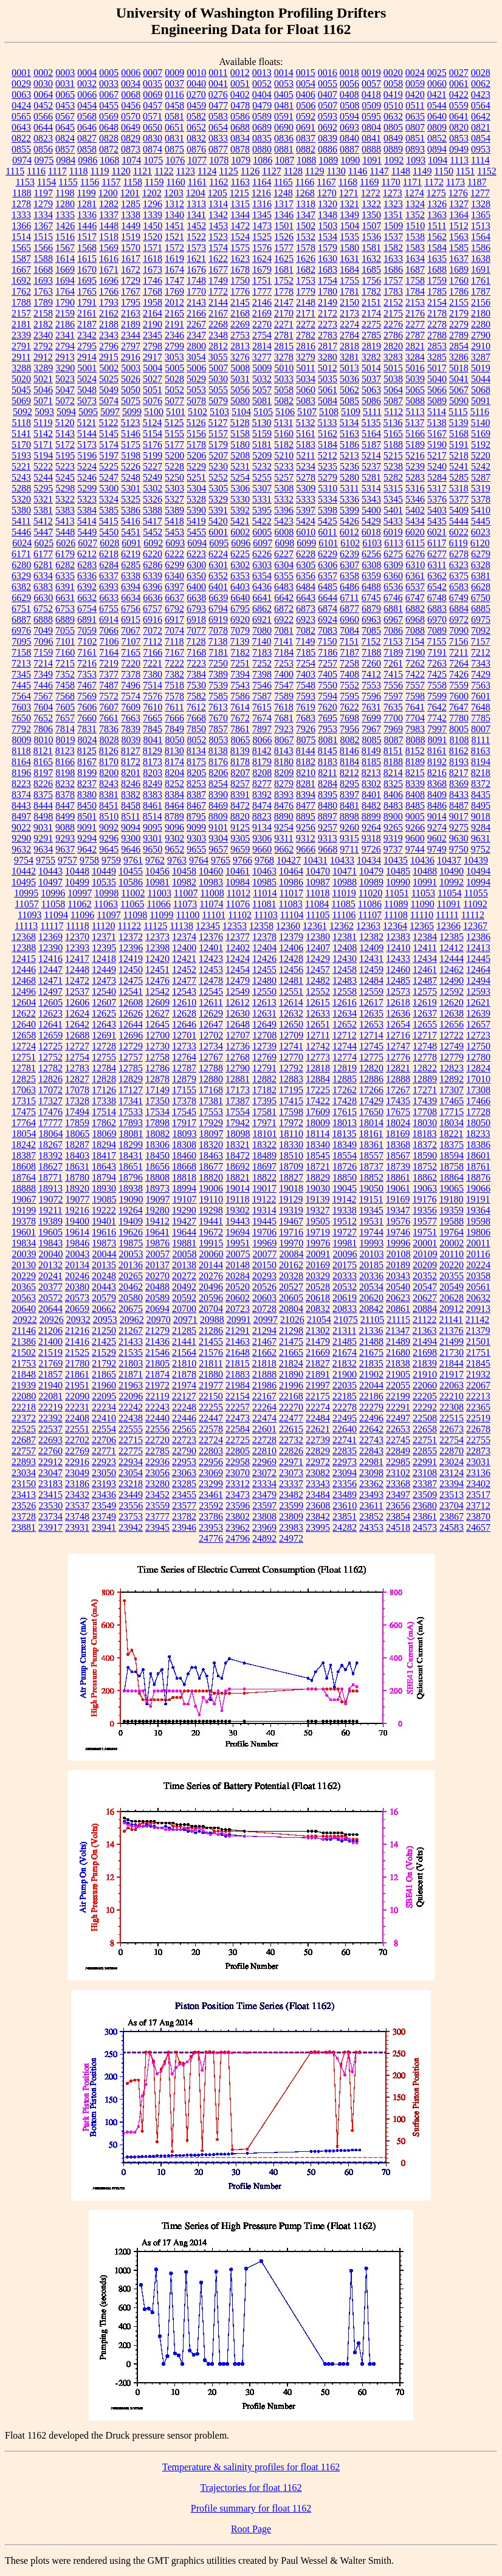 Image resolution: width=502 pixels, height=2576 pixels. What do you see at coordinates (131, 1374) in the screenshot?
I see `21871` at bounding box center [131, 1374].